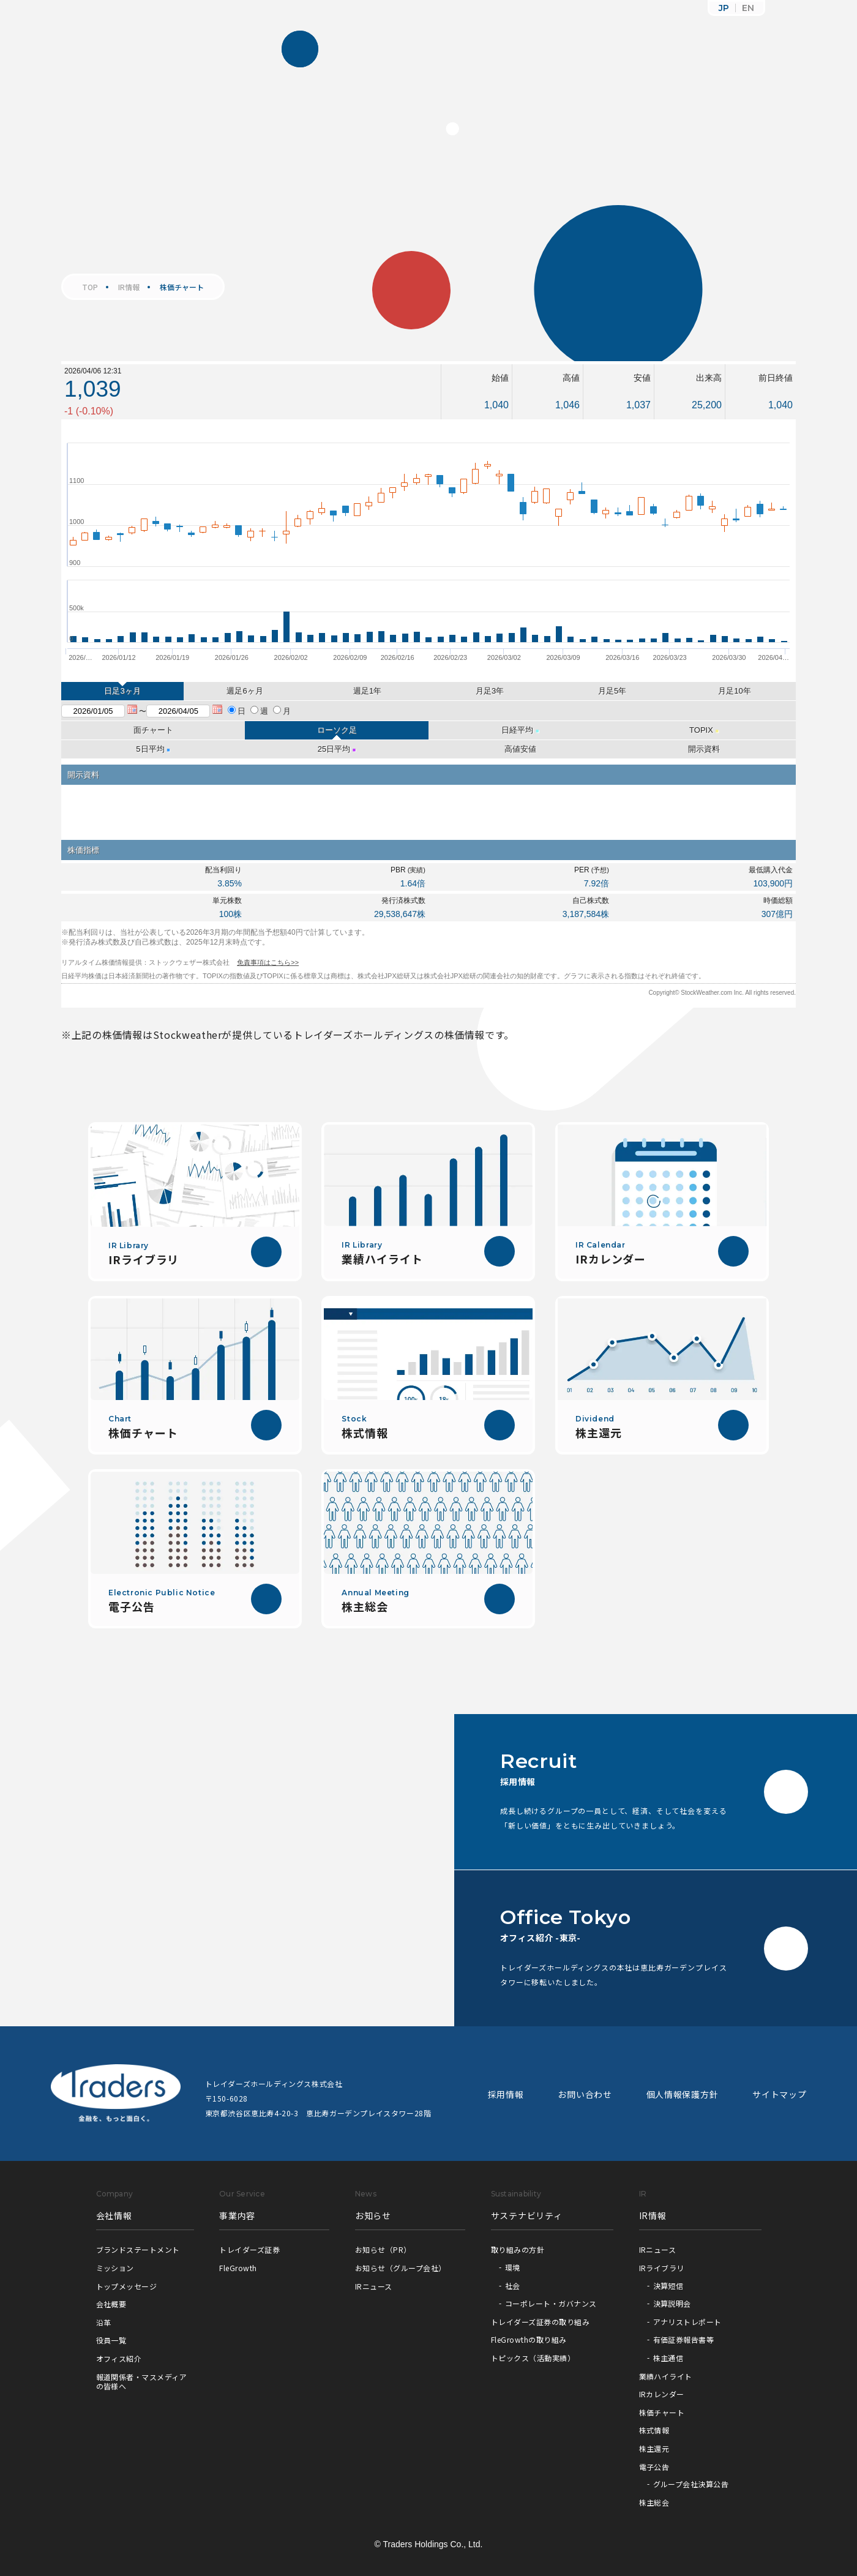 The height and width of the screenshot is (2576, 857). Describe the element at coordinates (512, 2267) in the screenshot. I see `環境` at that location.